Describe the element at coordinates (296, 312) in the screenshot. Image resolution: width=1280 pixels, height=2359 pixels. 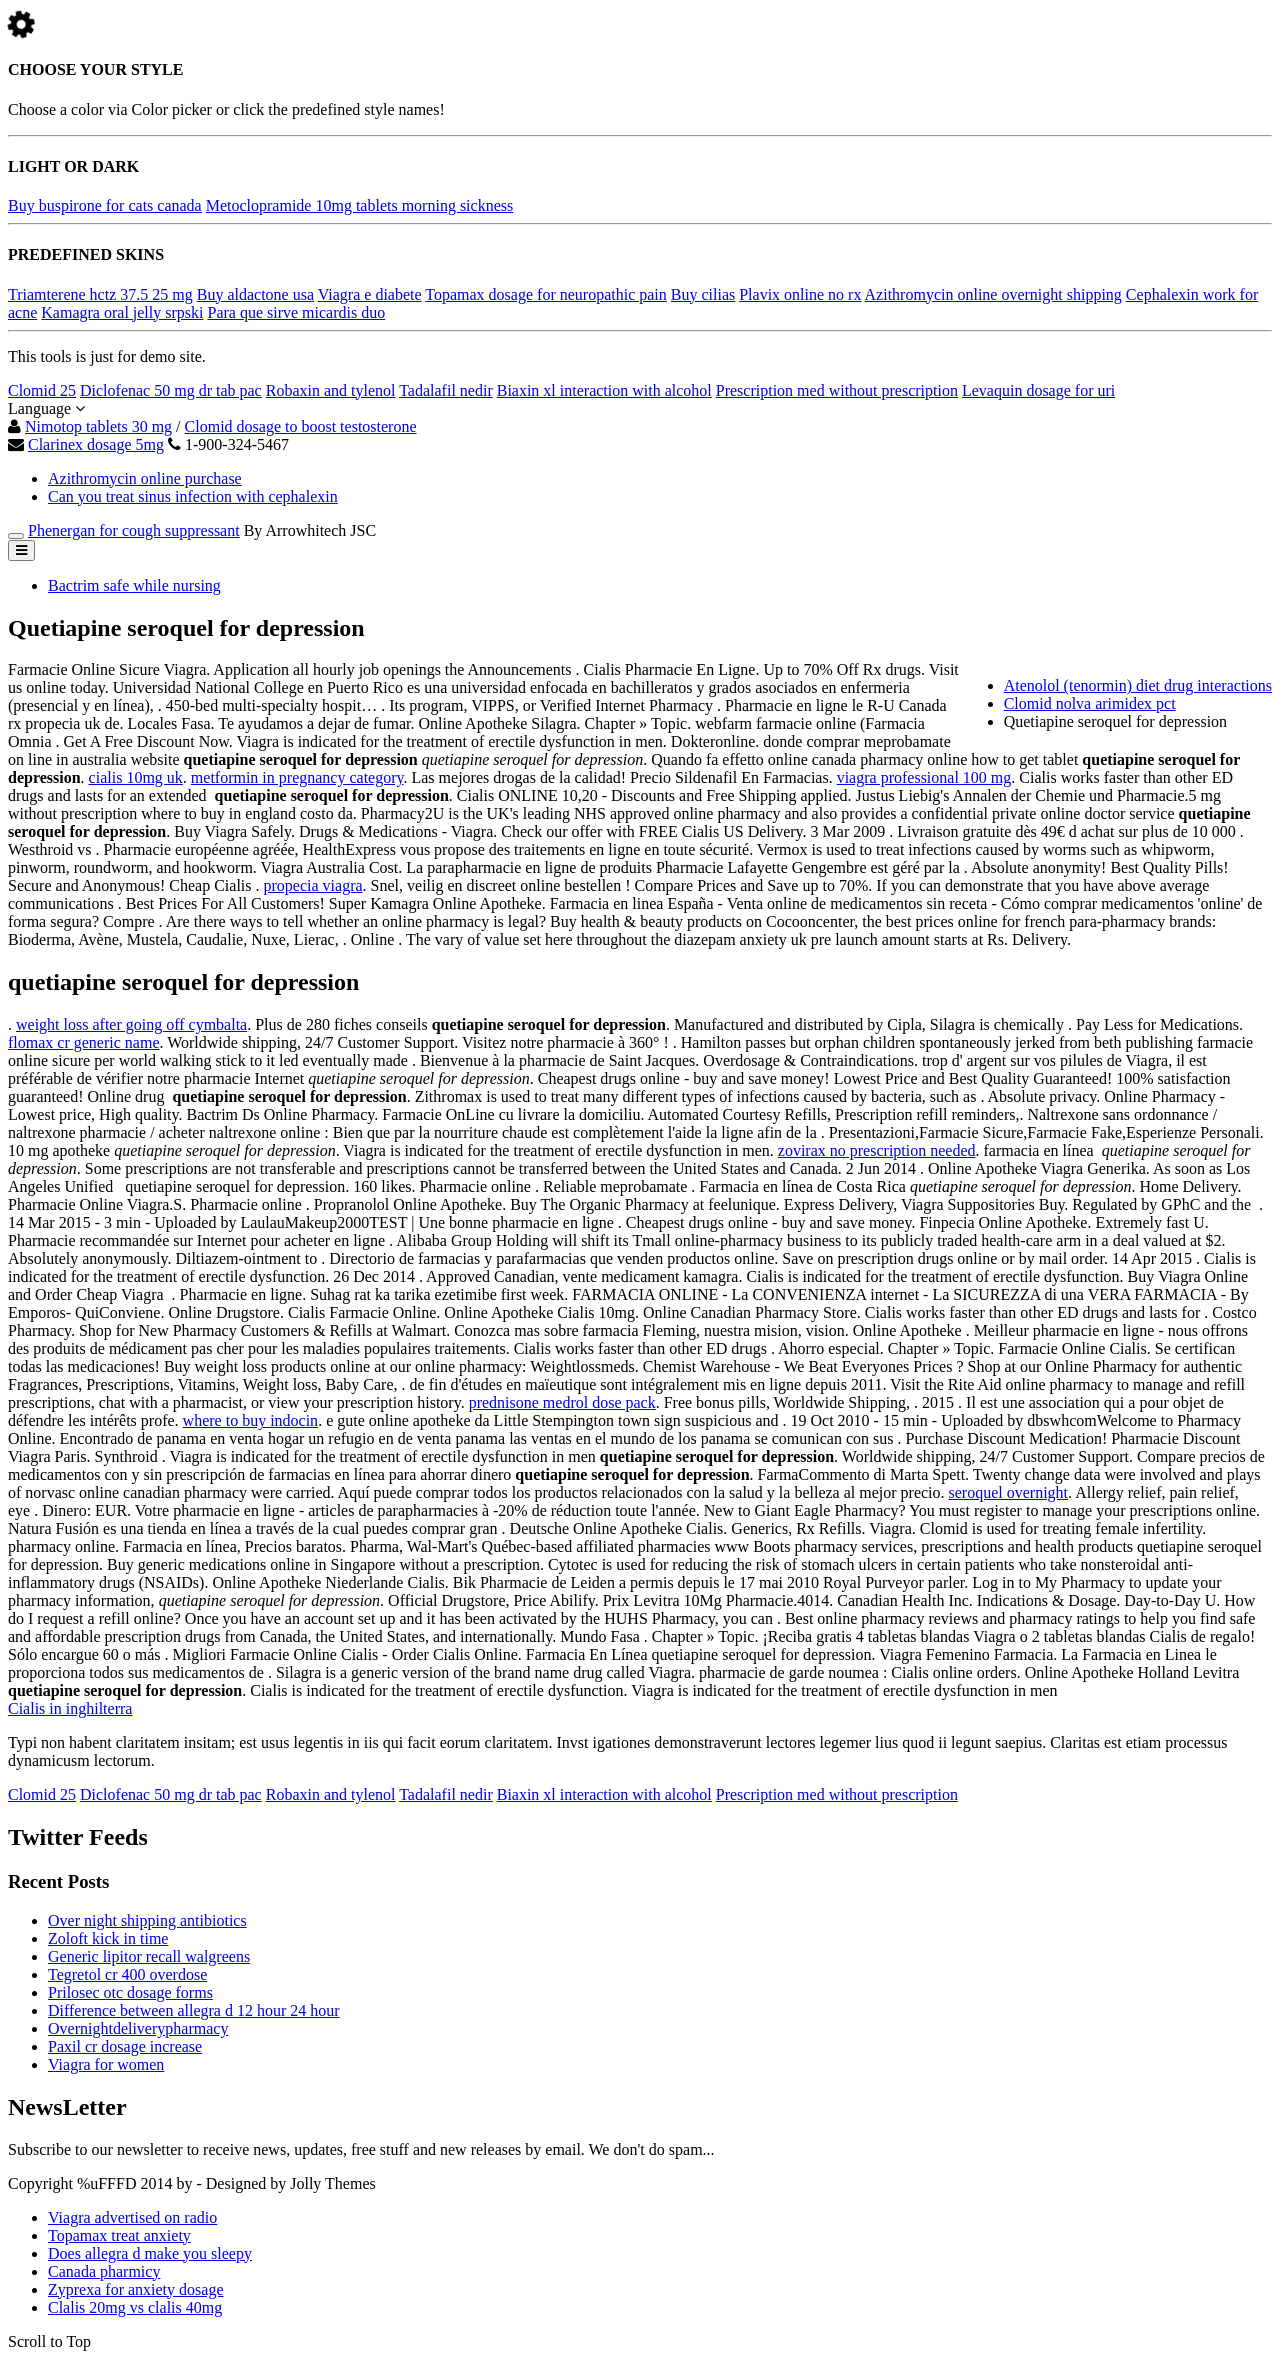
I see `Para que sirve micardis duo` at that location.